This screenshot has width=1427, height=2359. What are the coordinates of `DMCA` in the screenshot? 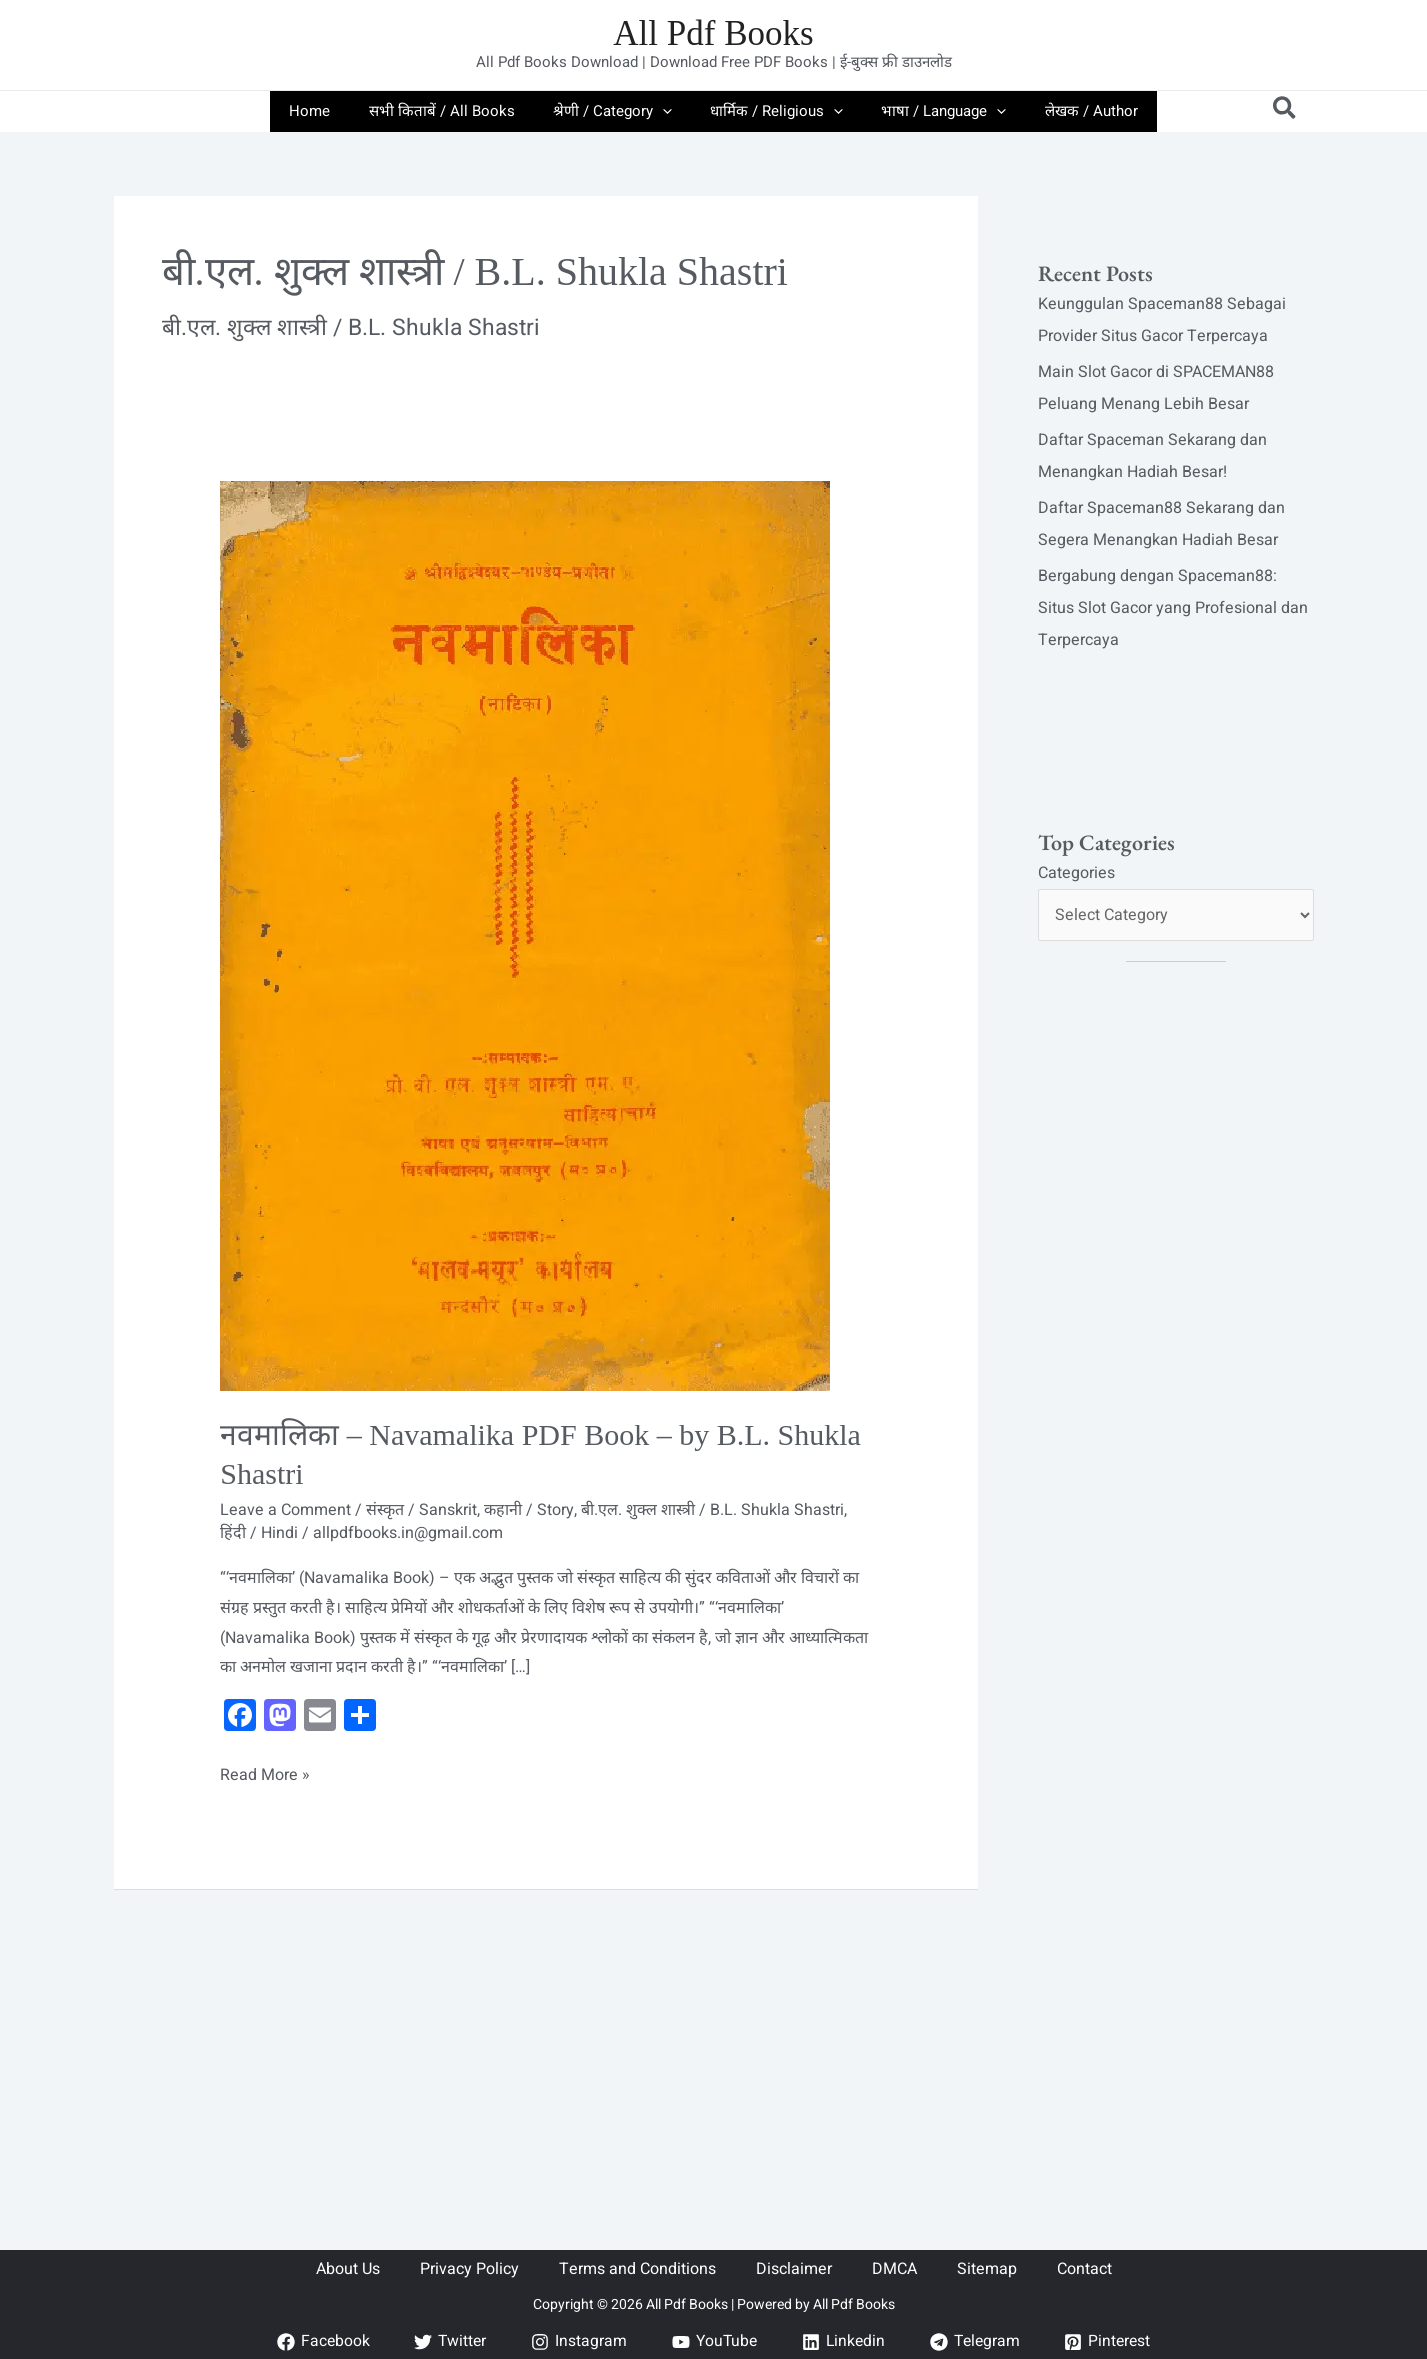 It's located at (894, 2269).